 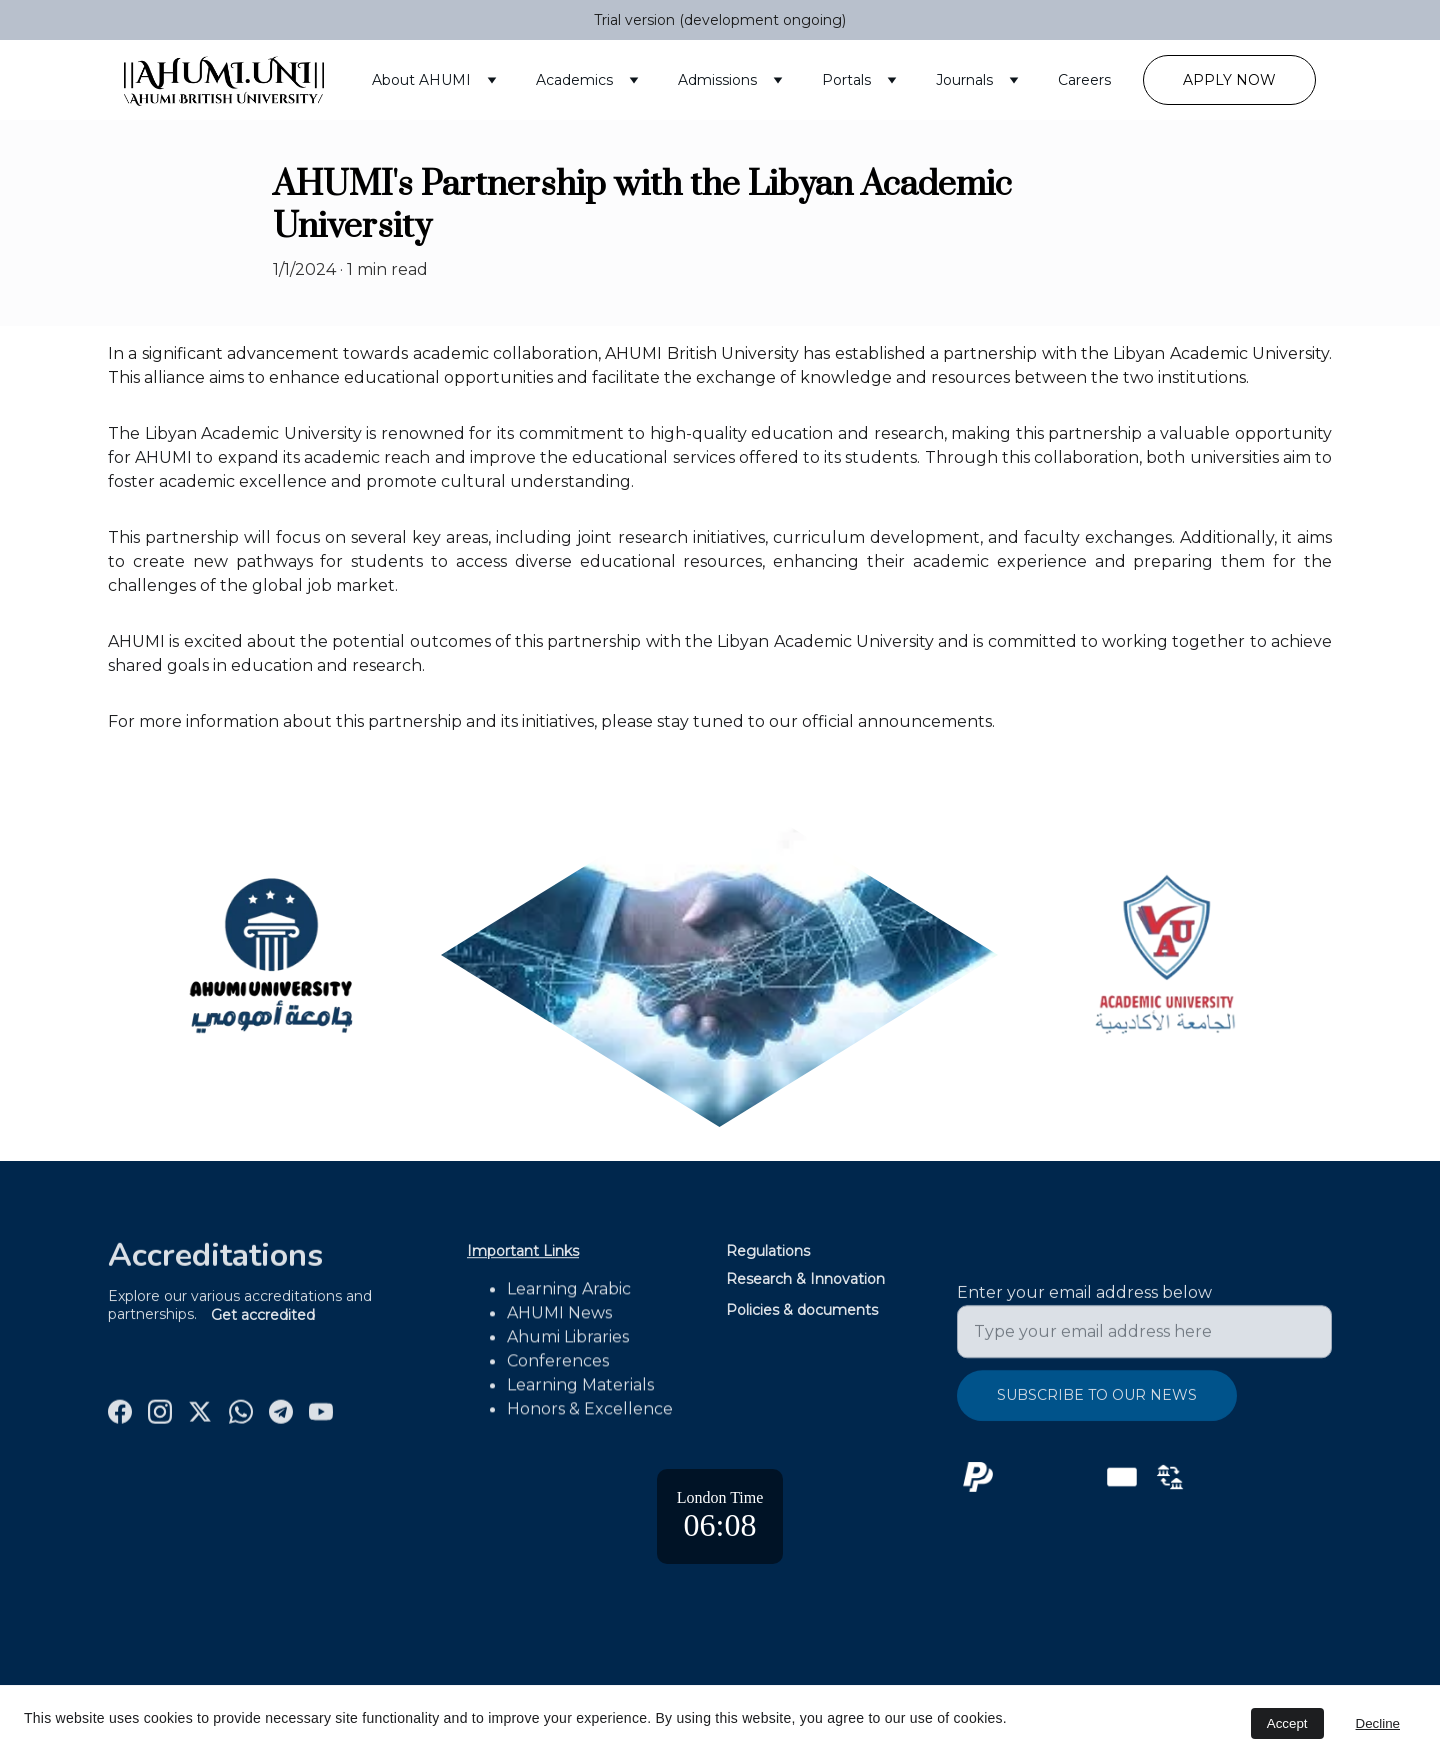 What do you see at coordinates (1378, 1723) in the screenshot?
I see `Decline` at bounding box center [1378, 1723].